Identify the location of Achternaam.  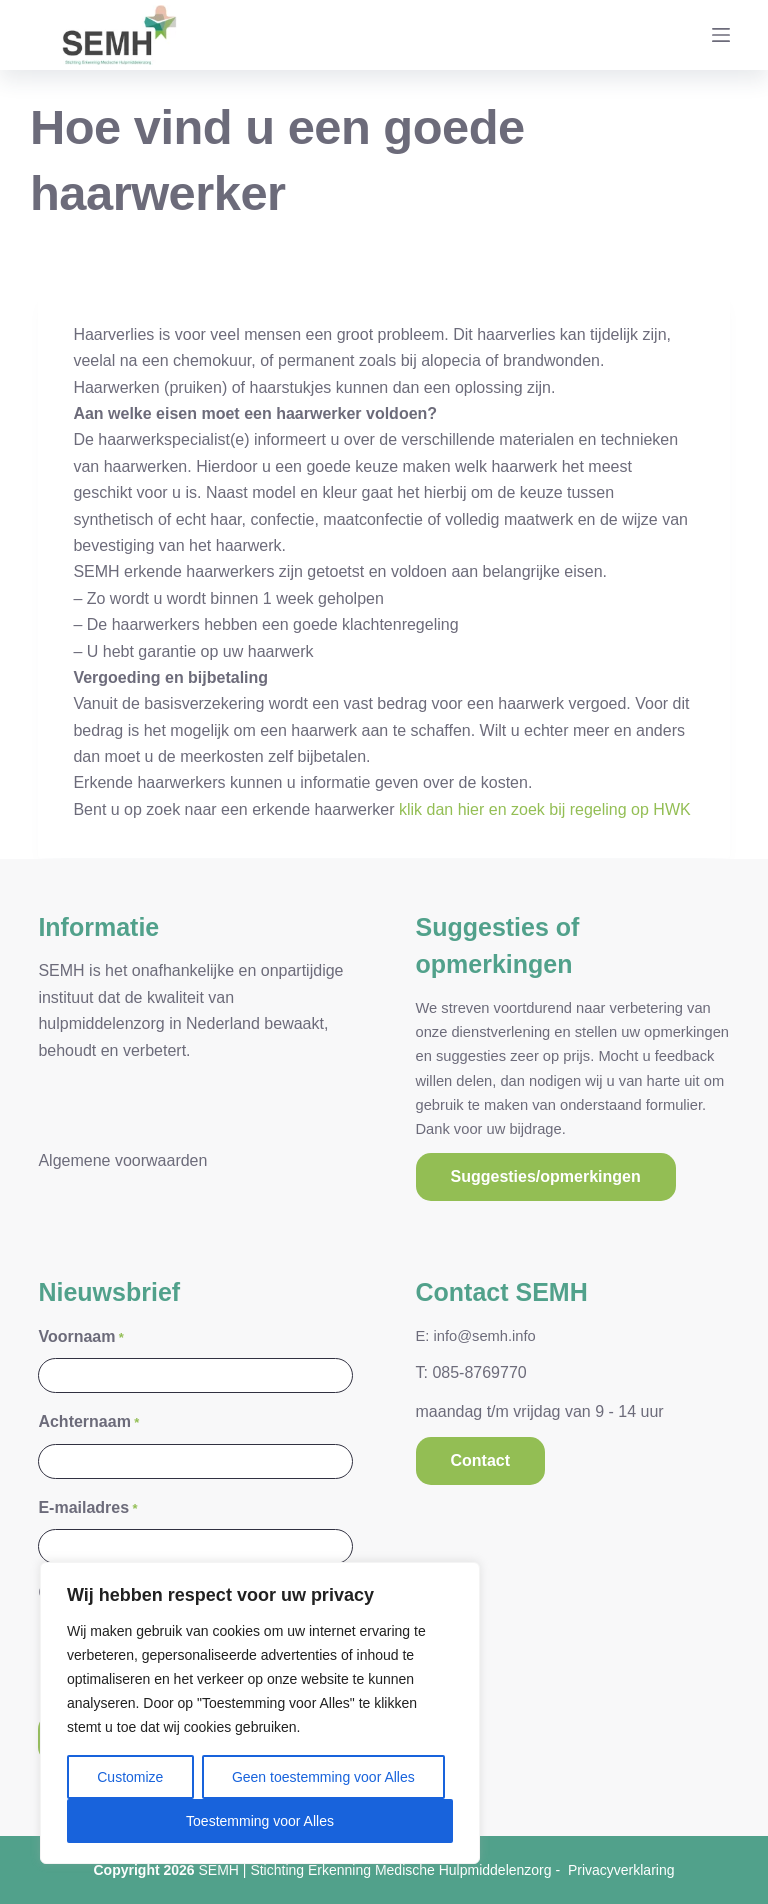
(88, 1422).